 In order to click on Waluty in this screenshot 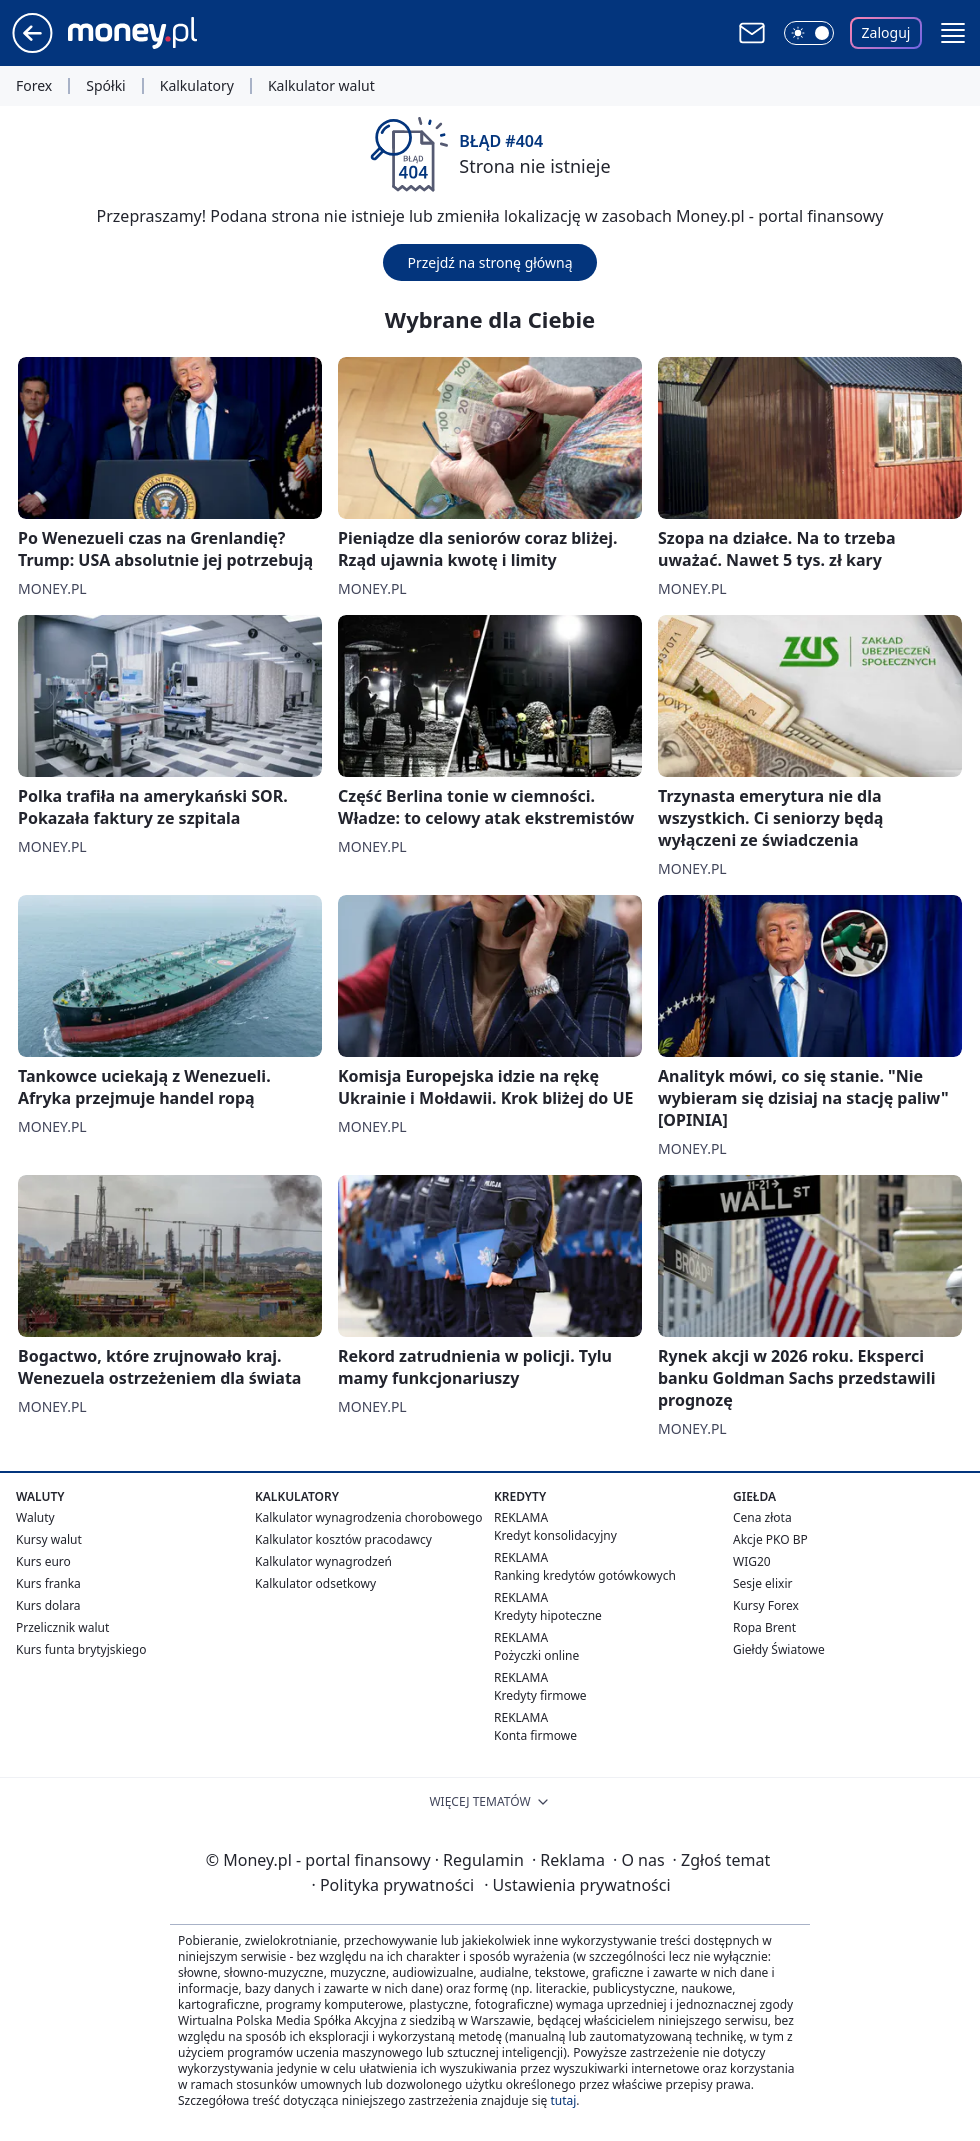, I will do `click(35, 1517)`.